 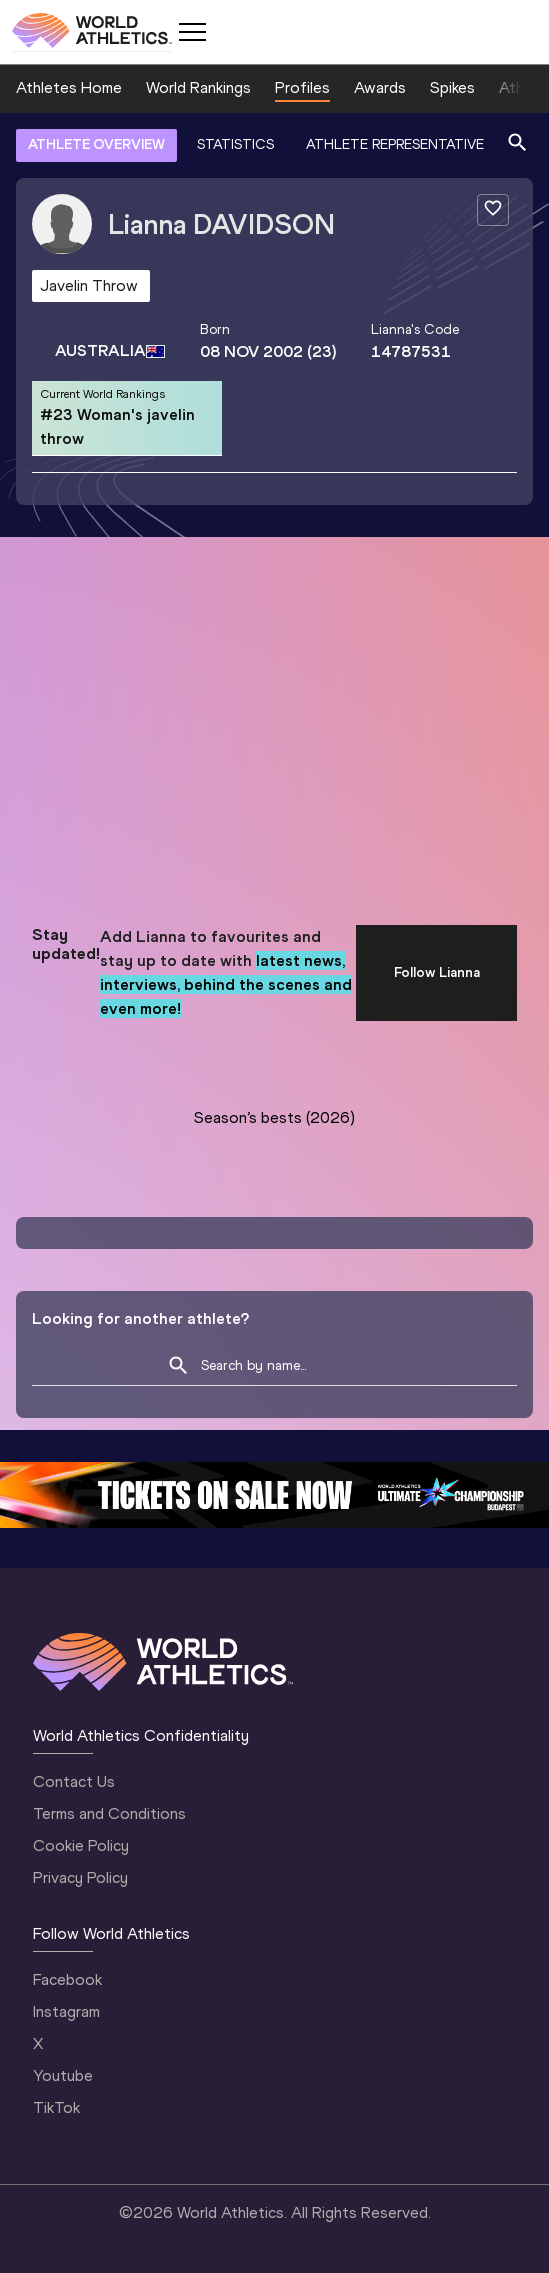 I want to click on Athletes Home, so click(x=69, y=87).